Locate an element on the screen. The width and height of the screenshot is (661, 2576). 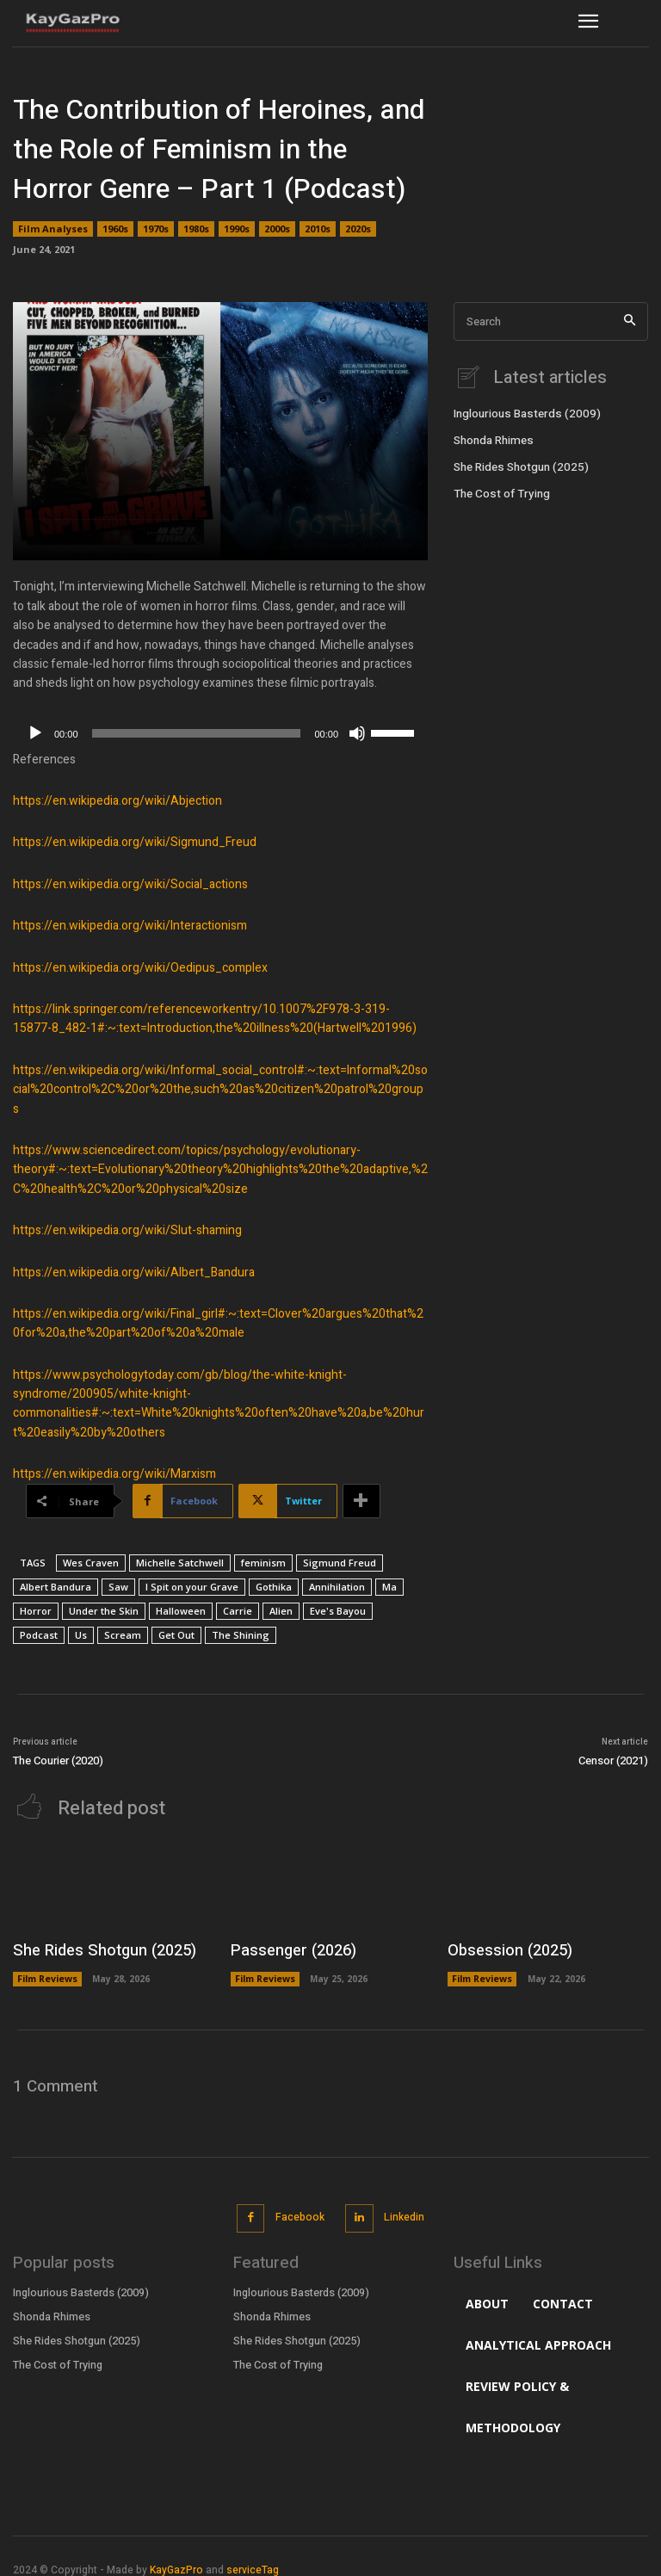
I Spit on your Grave is located at coordinates (191, 1586).